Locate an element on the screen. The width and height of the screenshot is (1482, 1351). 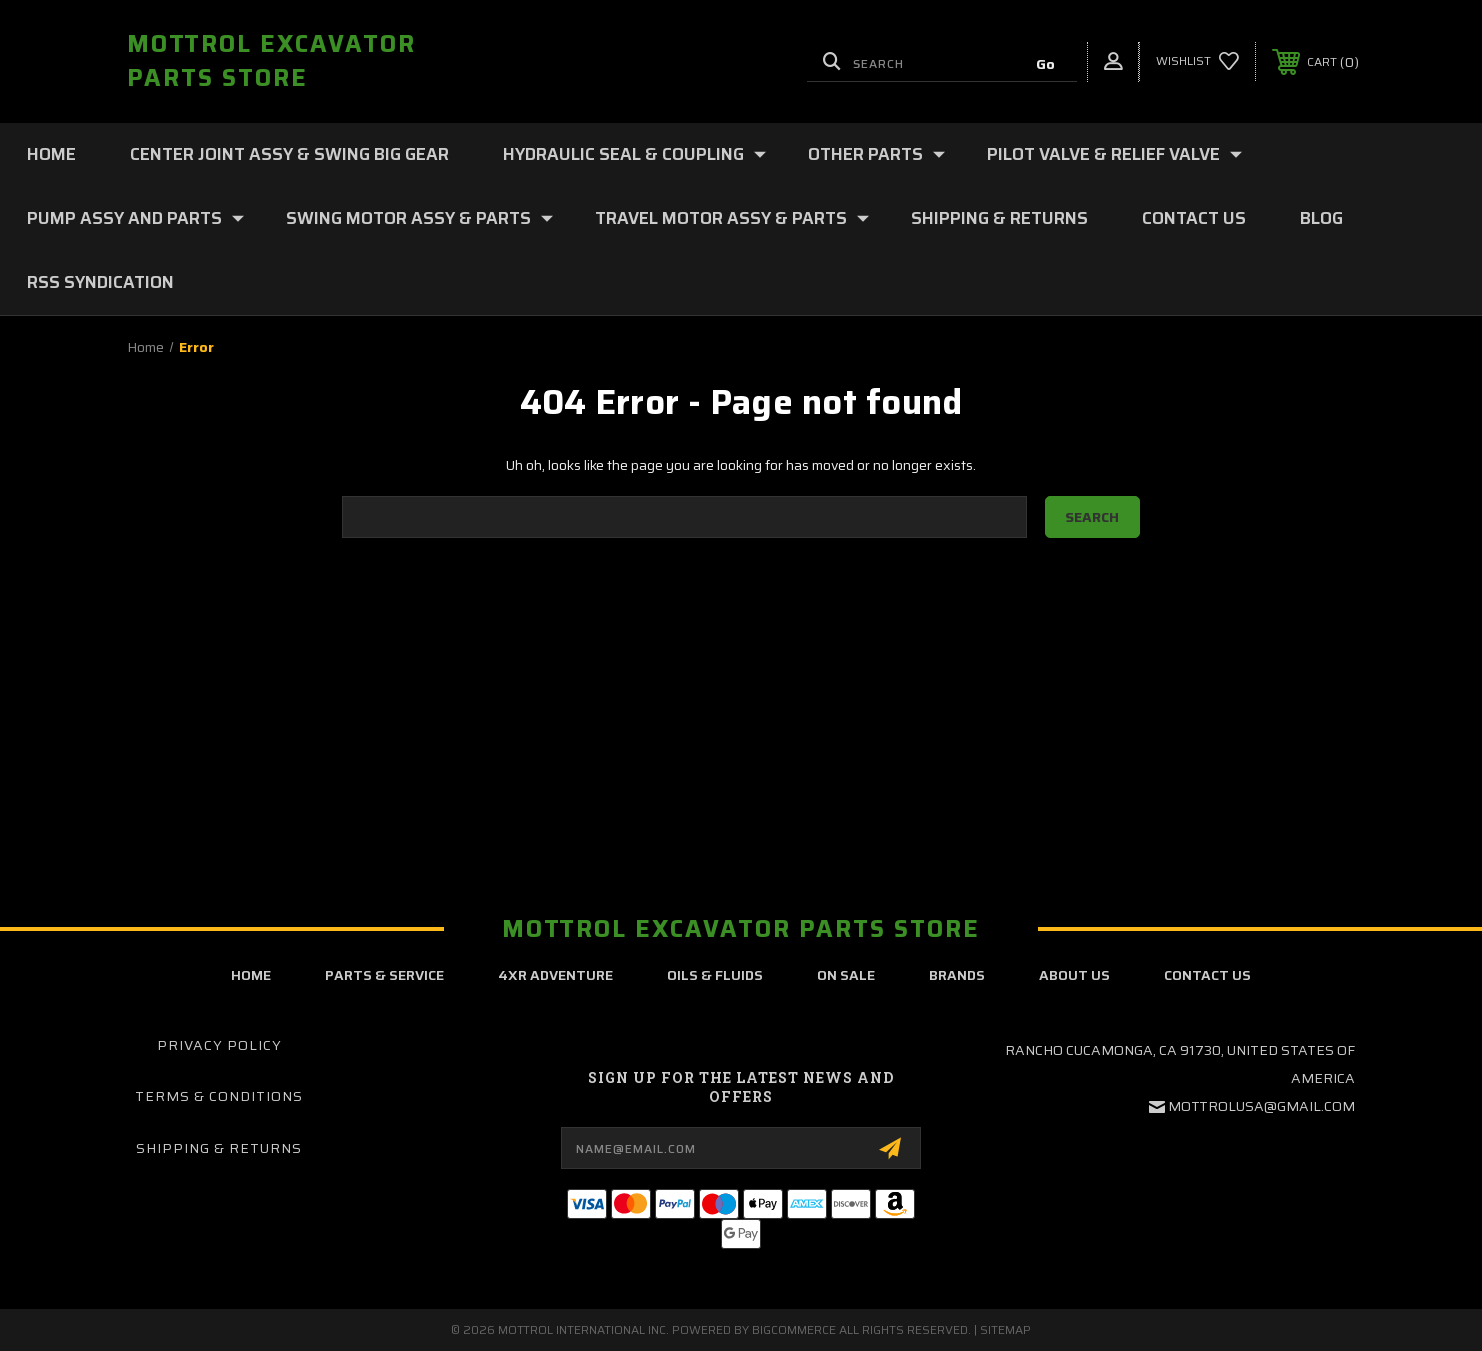
TRAVEL MOTOR ASSY & PARTS is located at coordinates (732, 218).